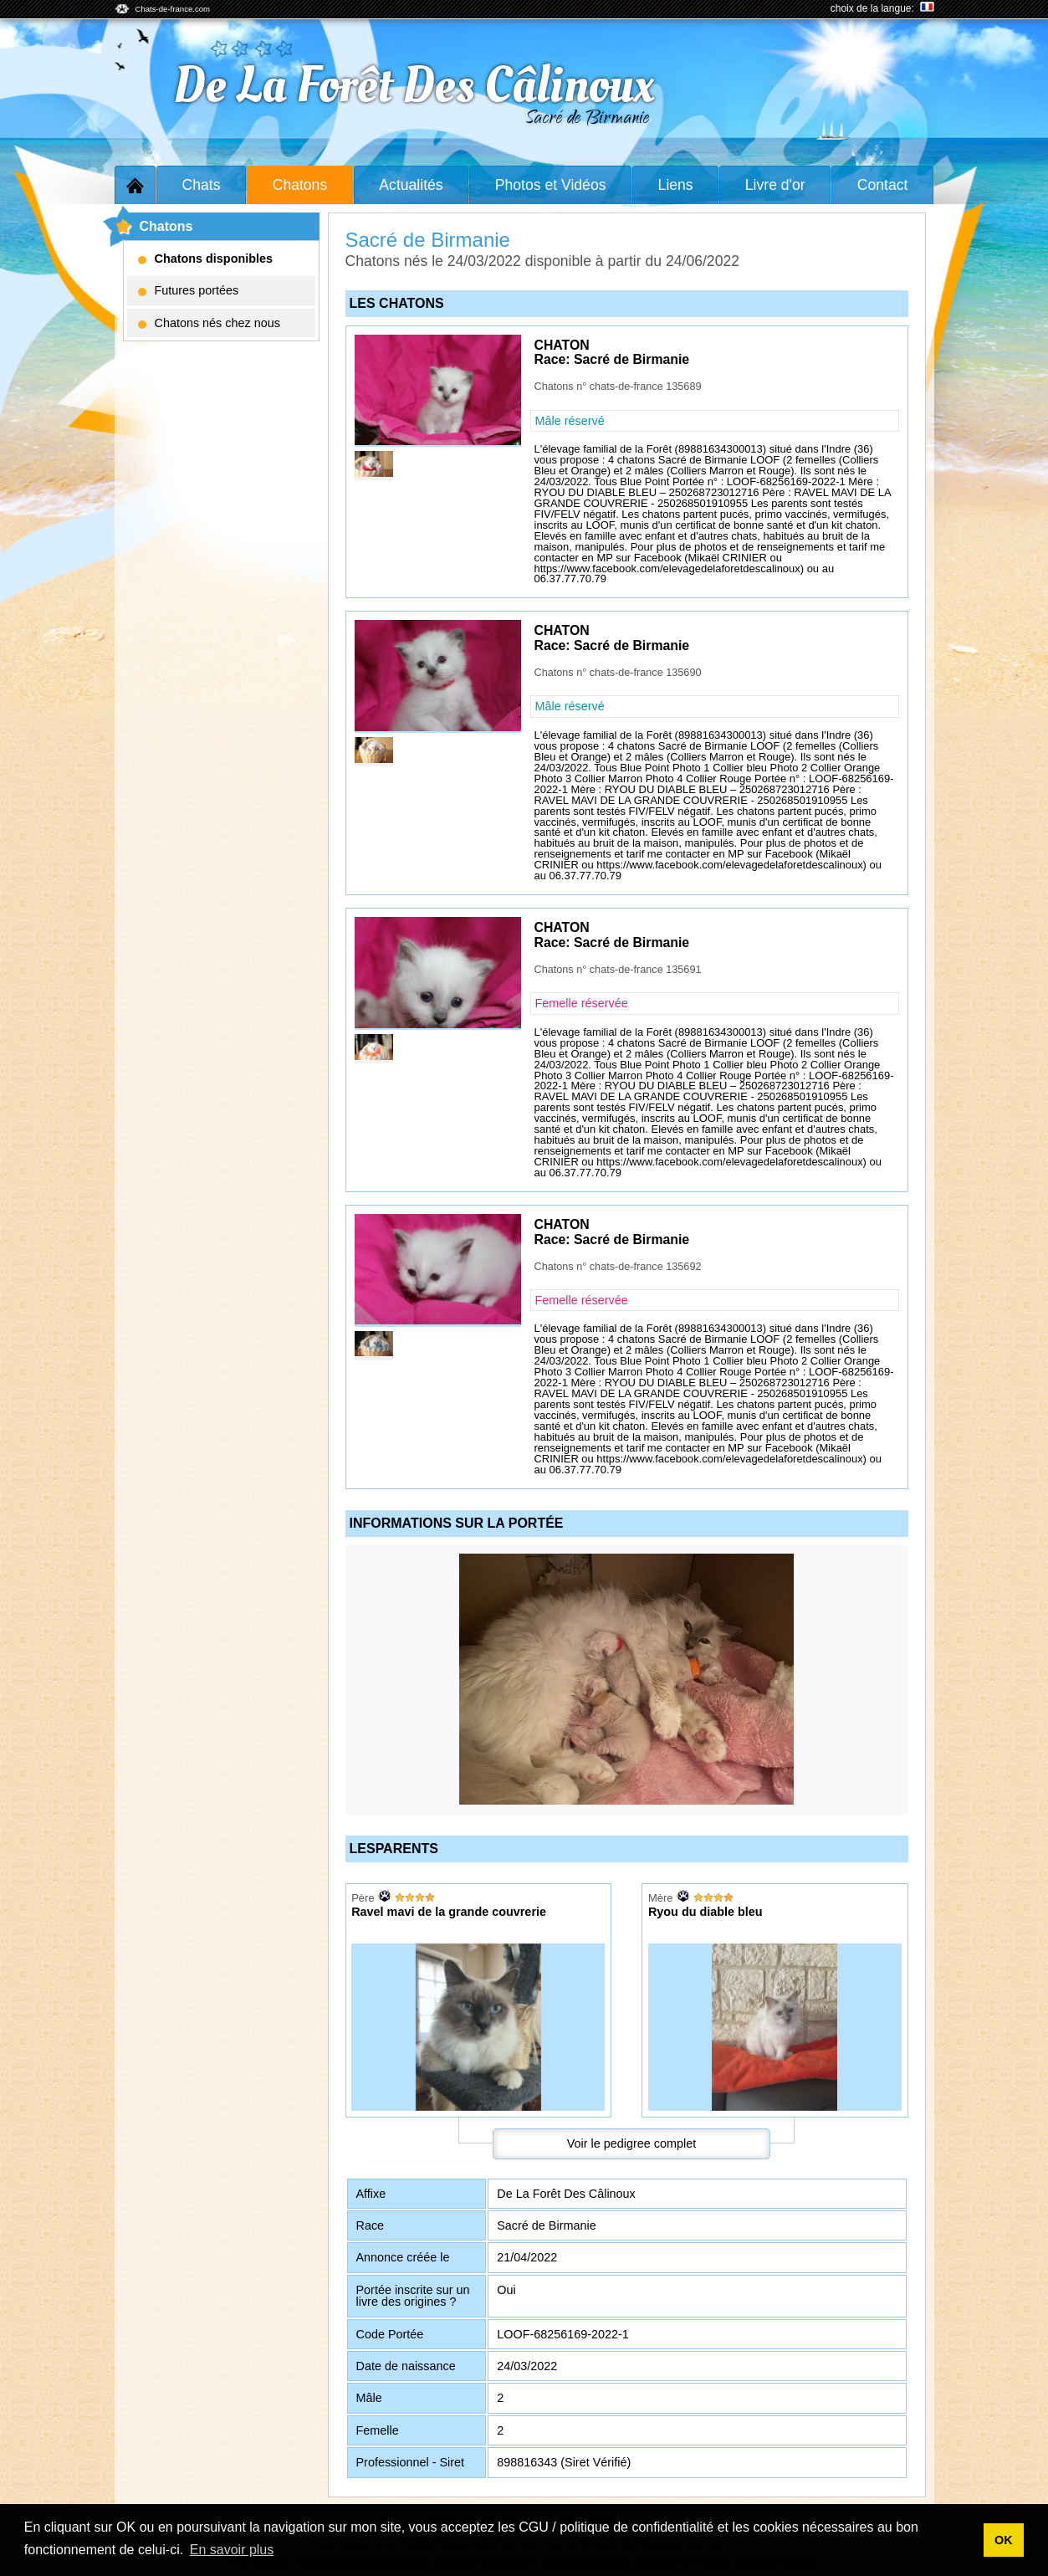 The image size is (1048, 2576). What do you see at coordinates (173, 8) in the screenshot?
I see `Chats-de-france.com` at bounding box center [173, 8].